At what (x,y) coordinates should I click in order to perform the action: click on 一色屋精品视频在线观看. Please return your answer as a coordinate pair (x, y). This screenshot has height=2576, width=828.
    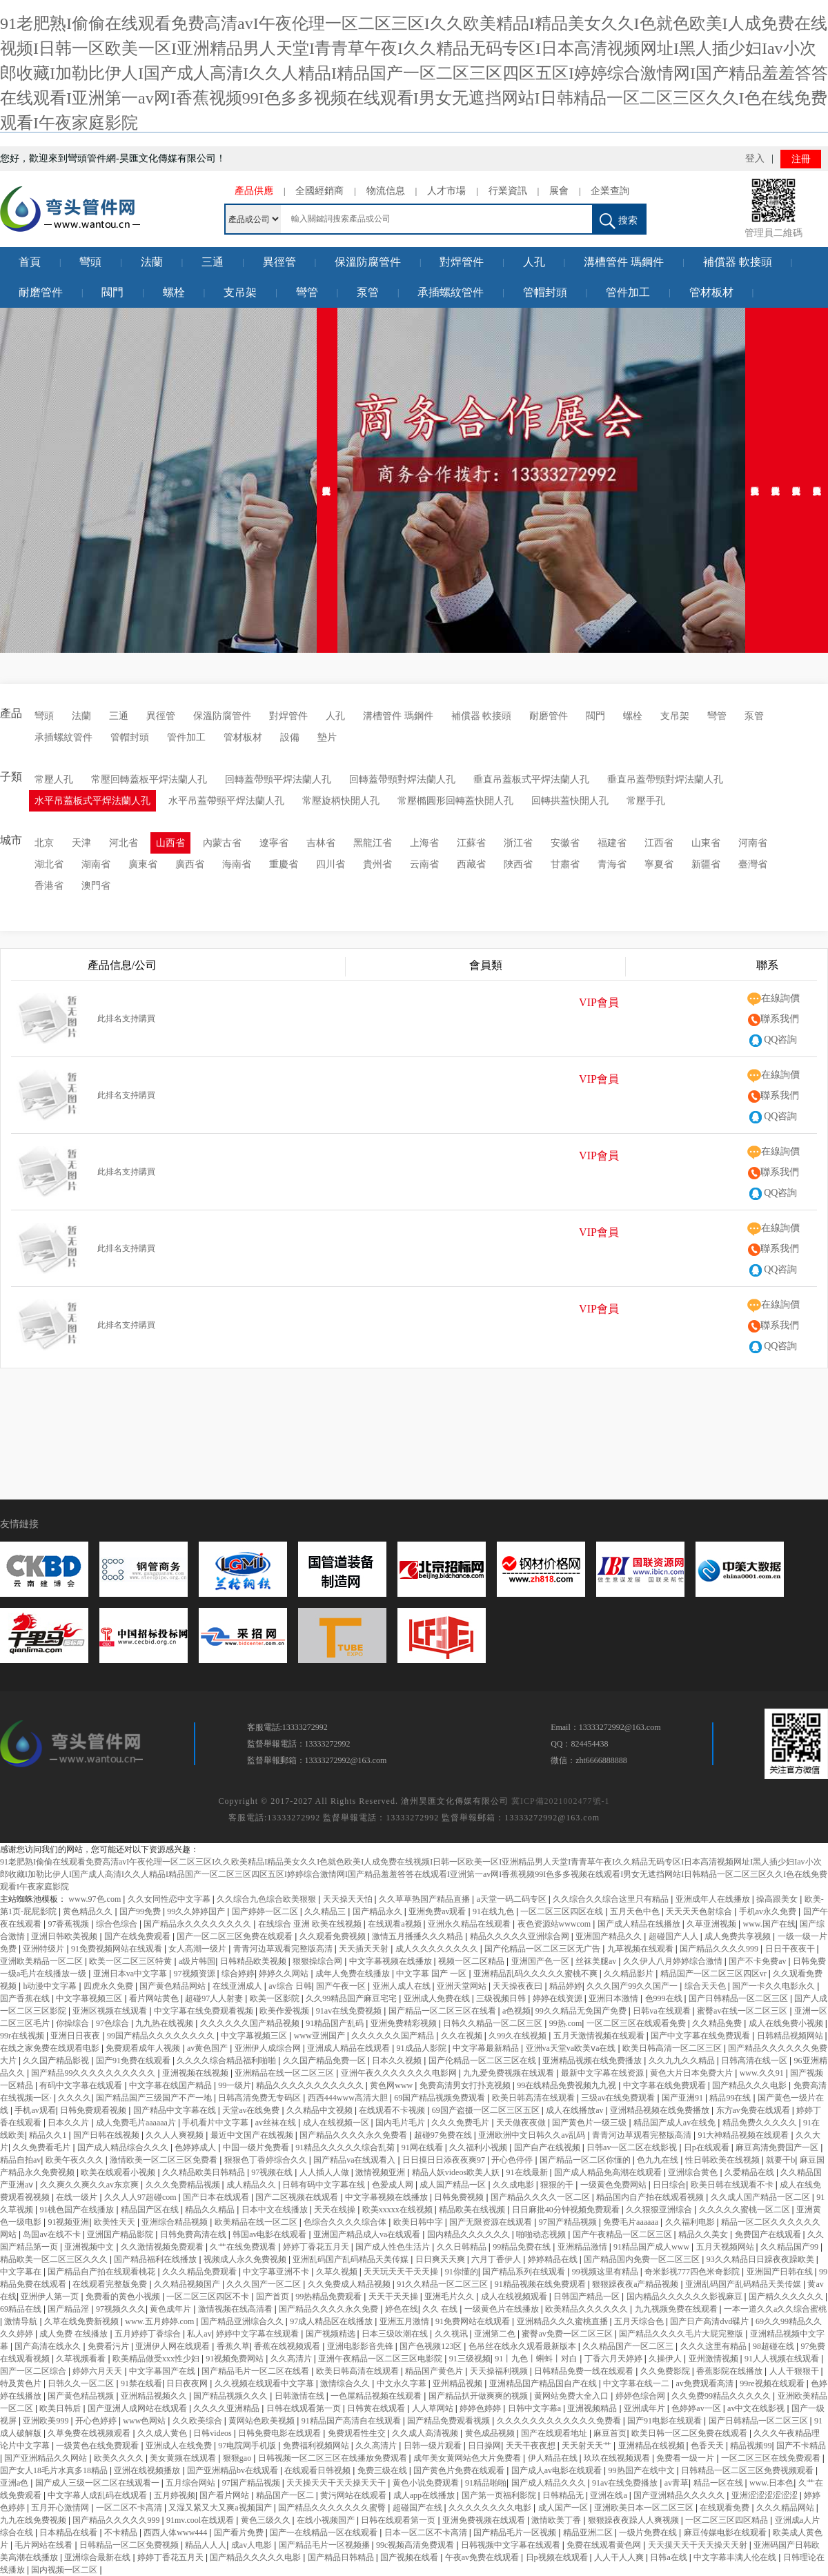
    Looking at the image, I should click on (377, 2396).